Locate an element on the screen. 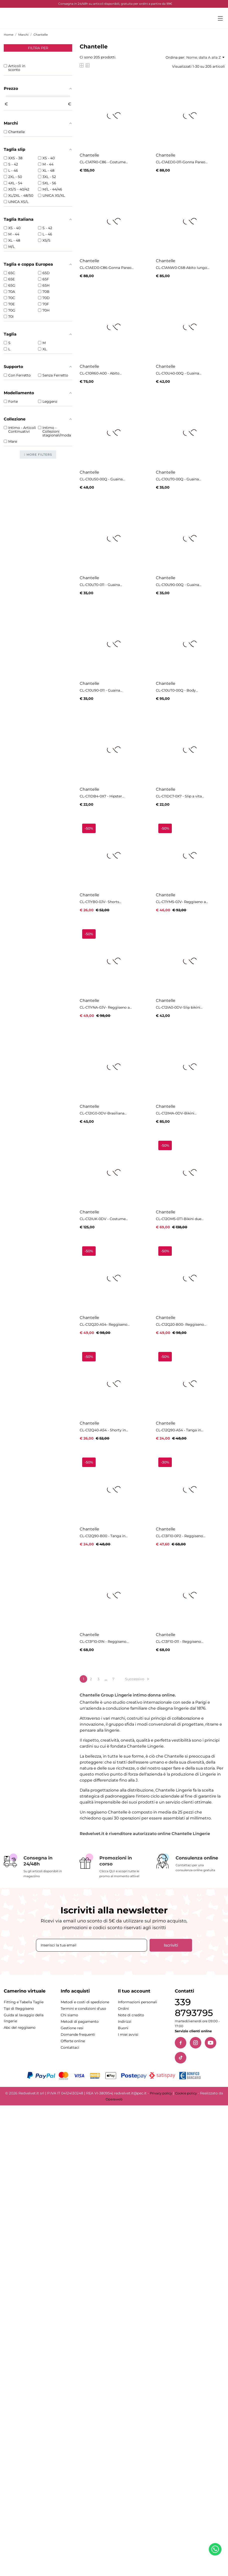  CL-C12IA0-0DV-Slip bikini... is located at coordinates (179, 1007).